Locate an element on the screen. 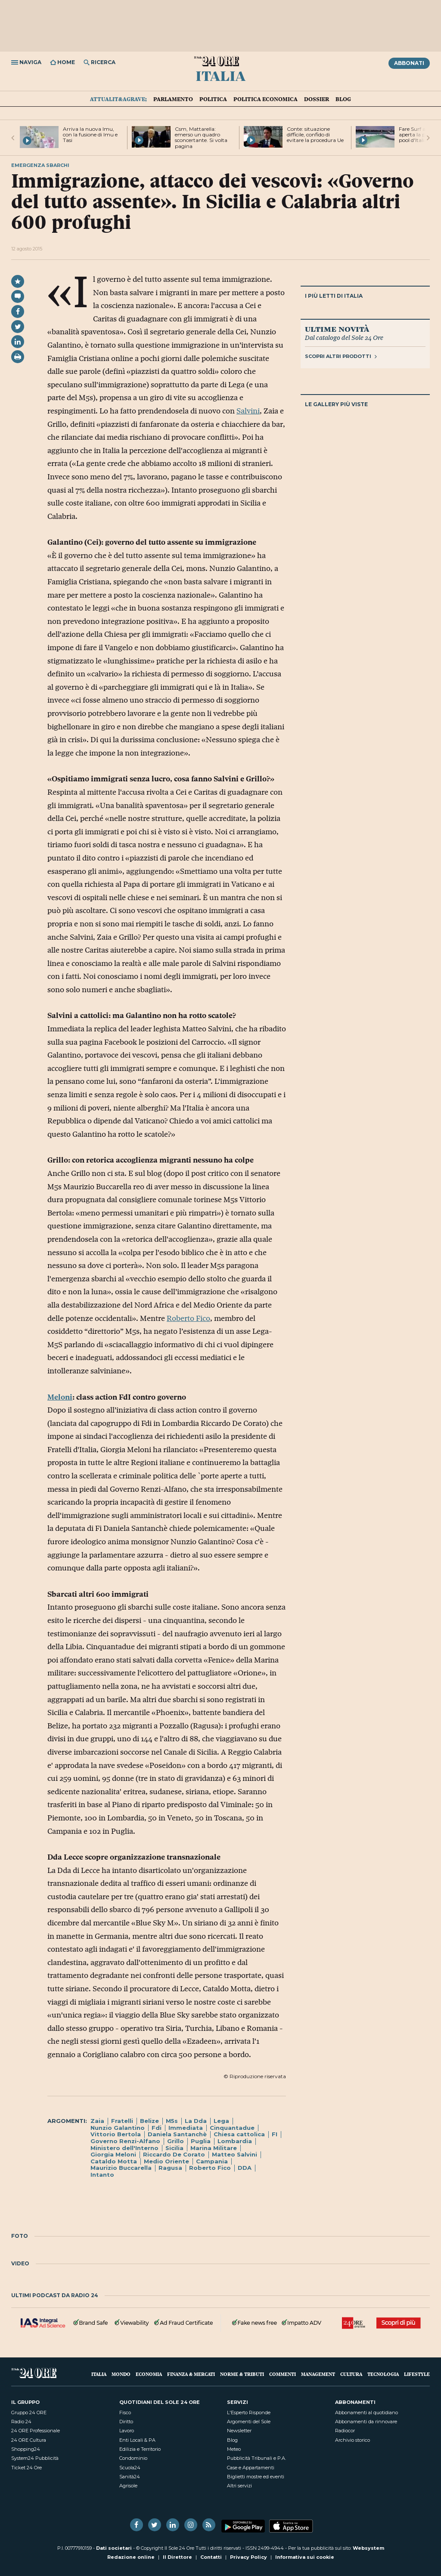 This screenshot has height=2576, width=441. Zaia is located at coordinates (97, 2120).